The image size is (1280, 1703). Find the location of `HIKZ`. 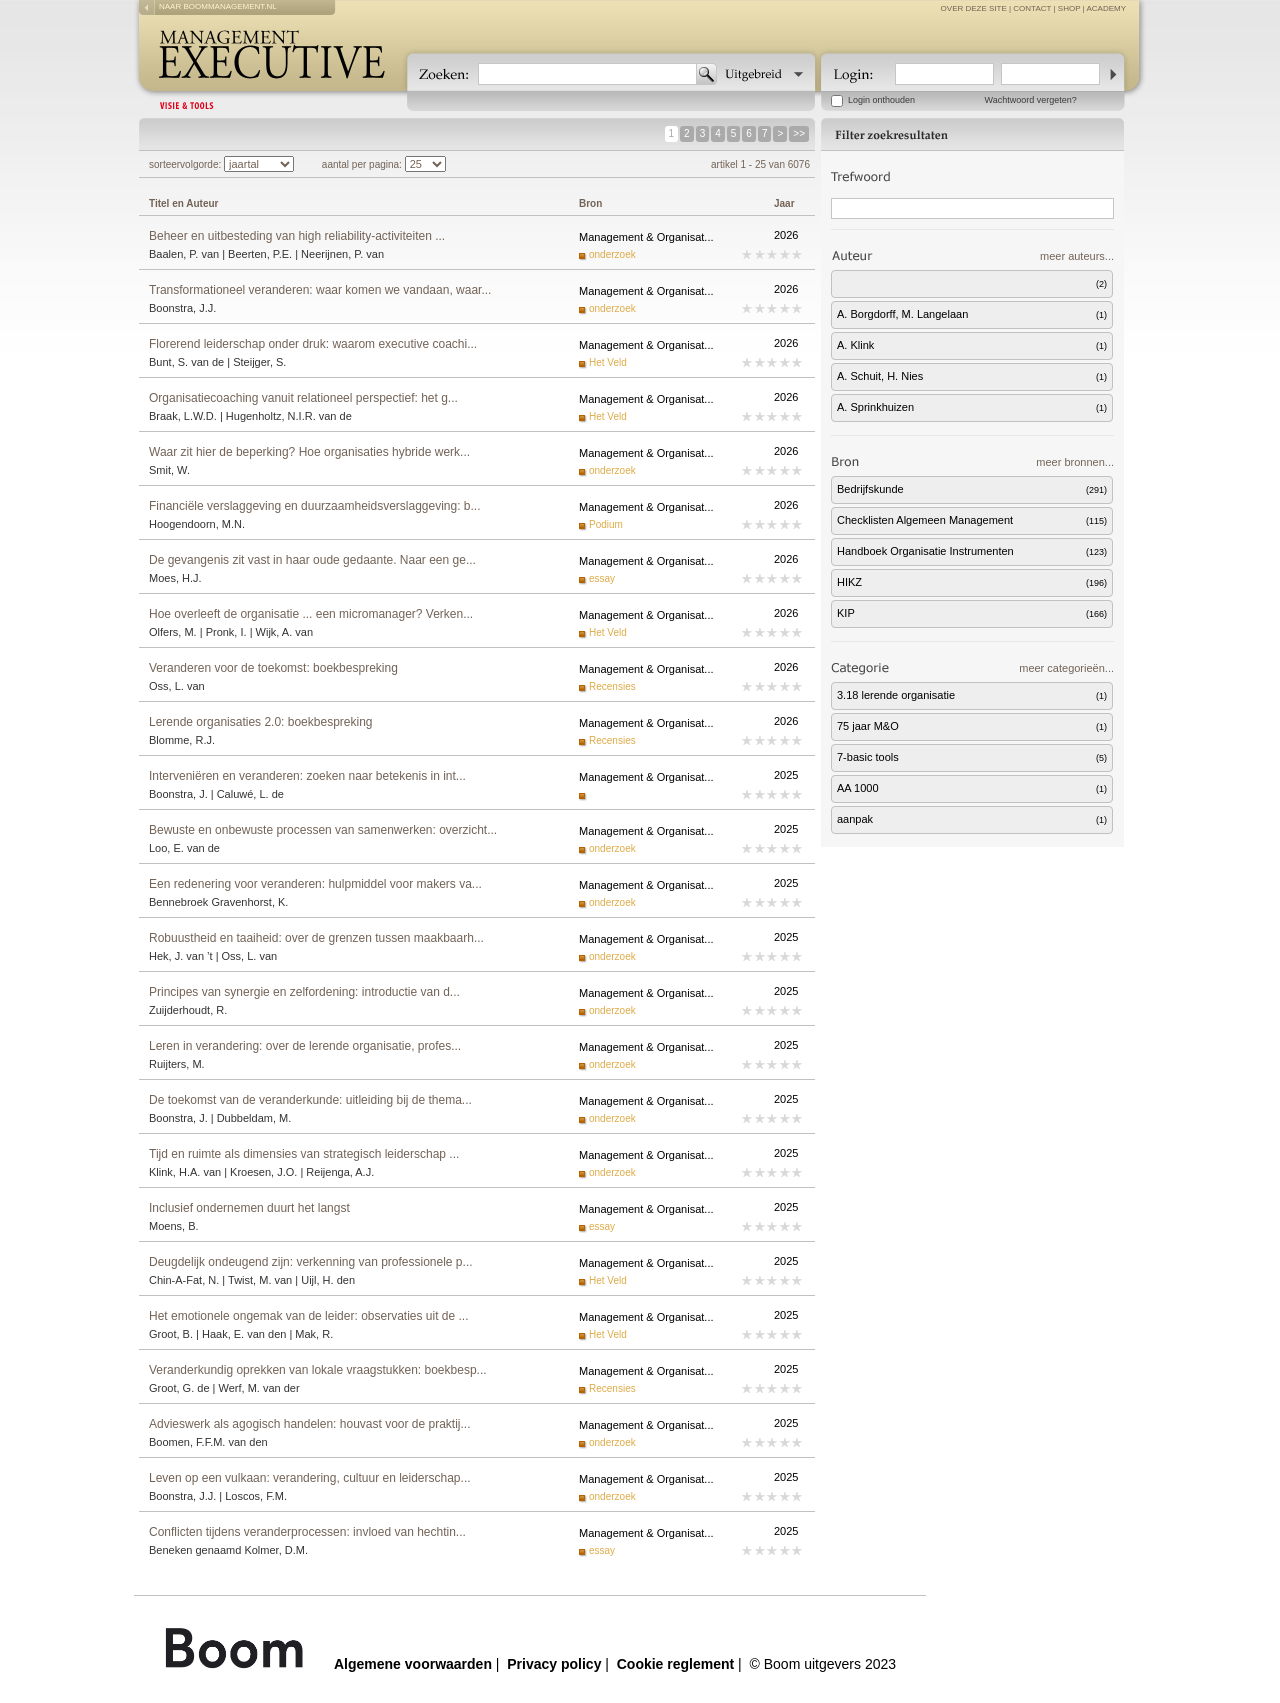

HIKZ is located at coordinates (974, 582).